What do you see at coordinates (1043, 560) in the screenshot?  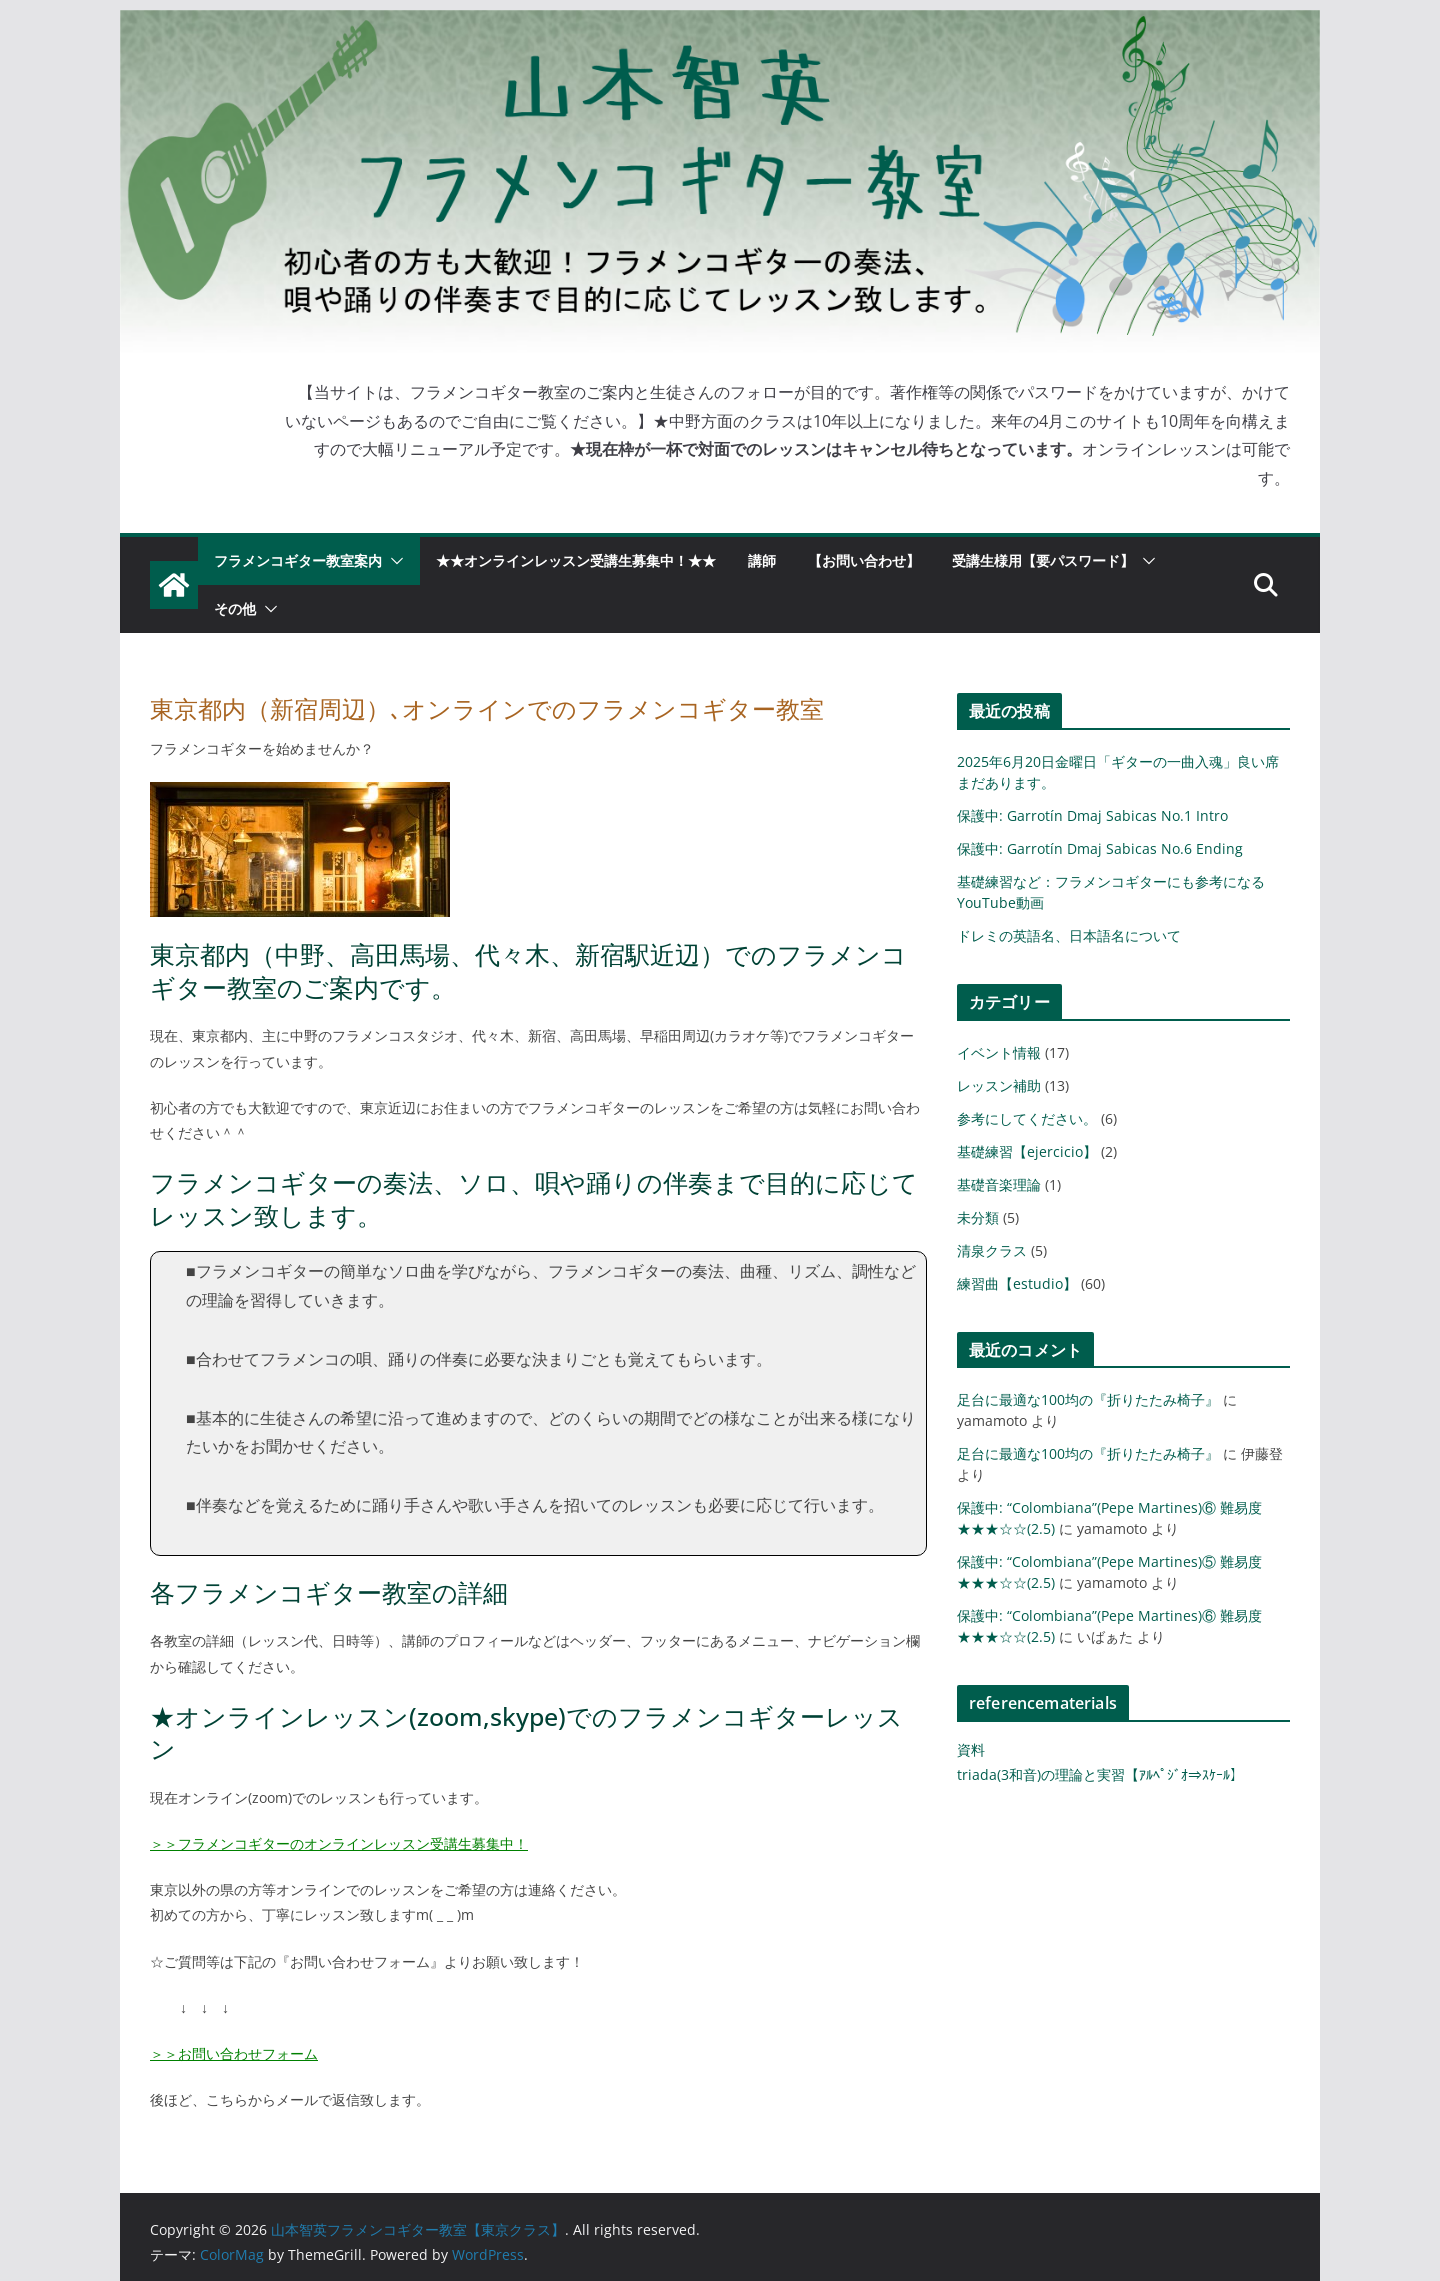 I see `受講生様用【要パスワード】` at bounding box center [1043, 560].